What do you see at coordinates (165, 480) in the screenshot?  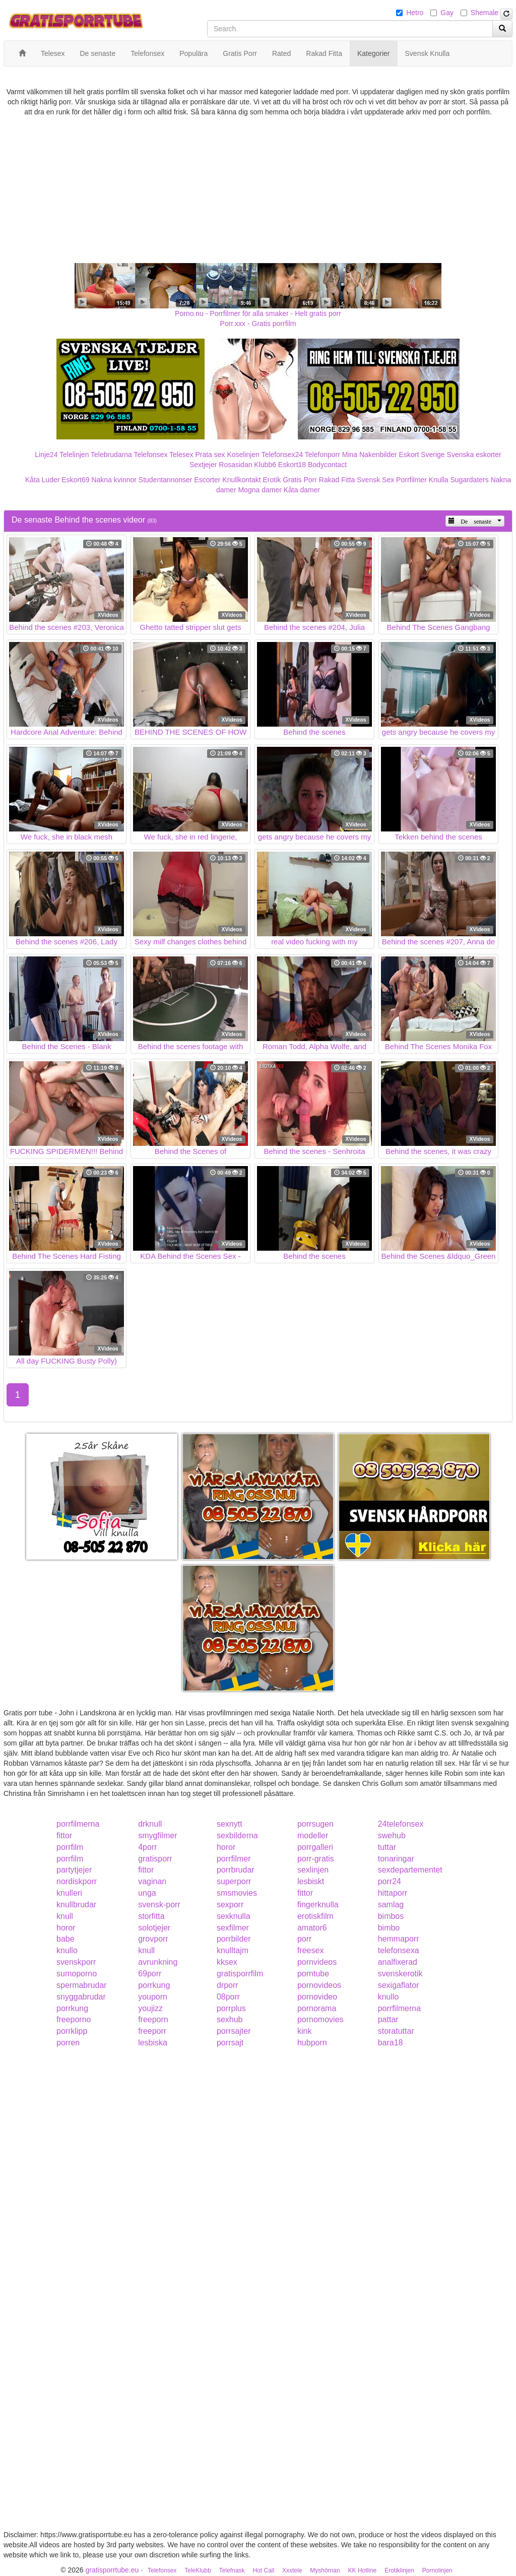 I see `Studentannonser` at bounding box center [165, 480].